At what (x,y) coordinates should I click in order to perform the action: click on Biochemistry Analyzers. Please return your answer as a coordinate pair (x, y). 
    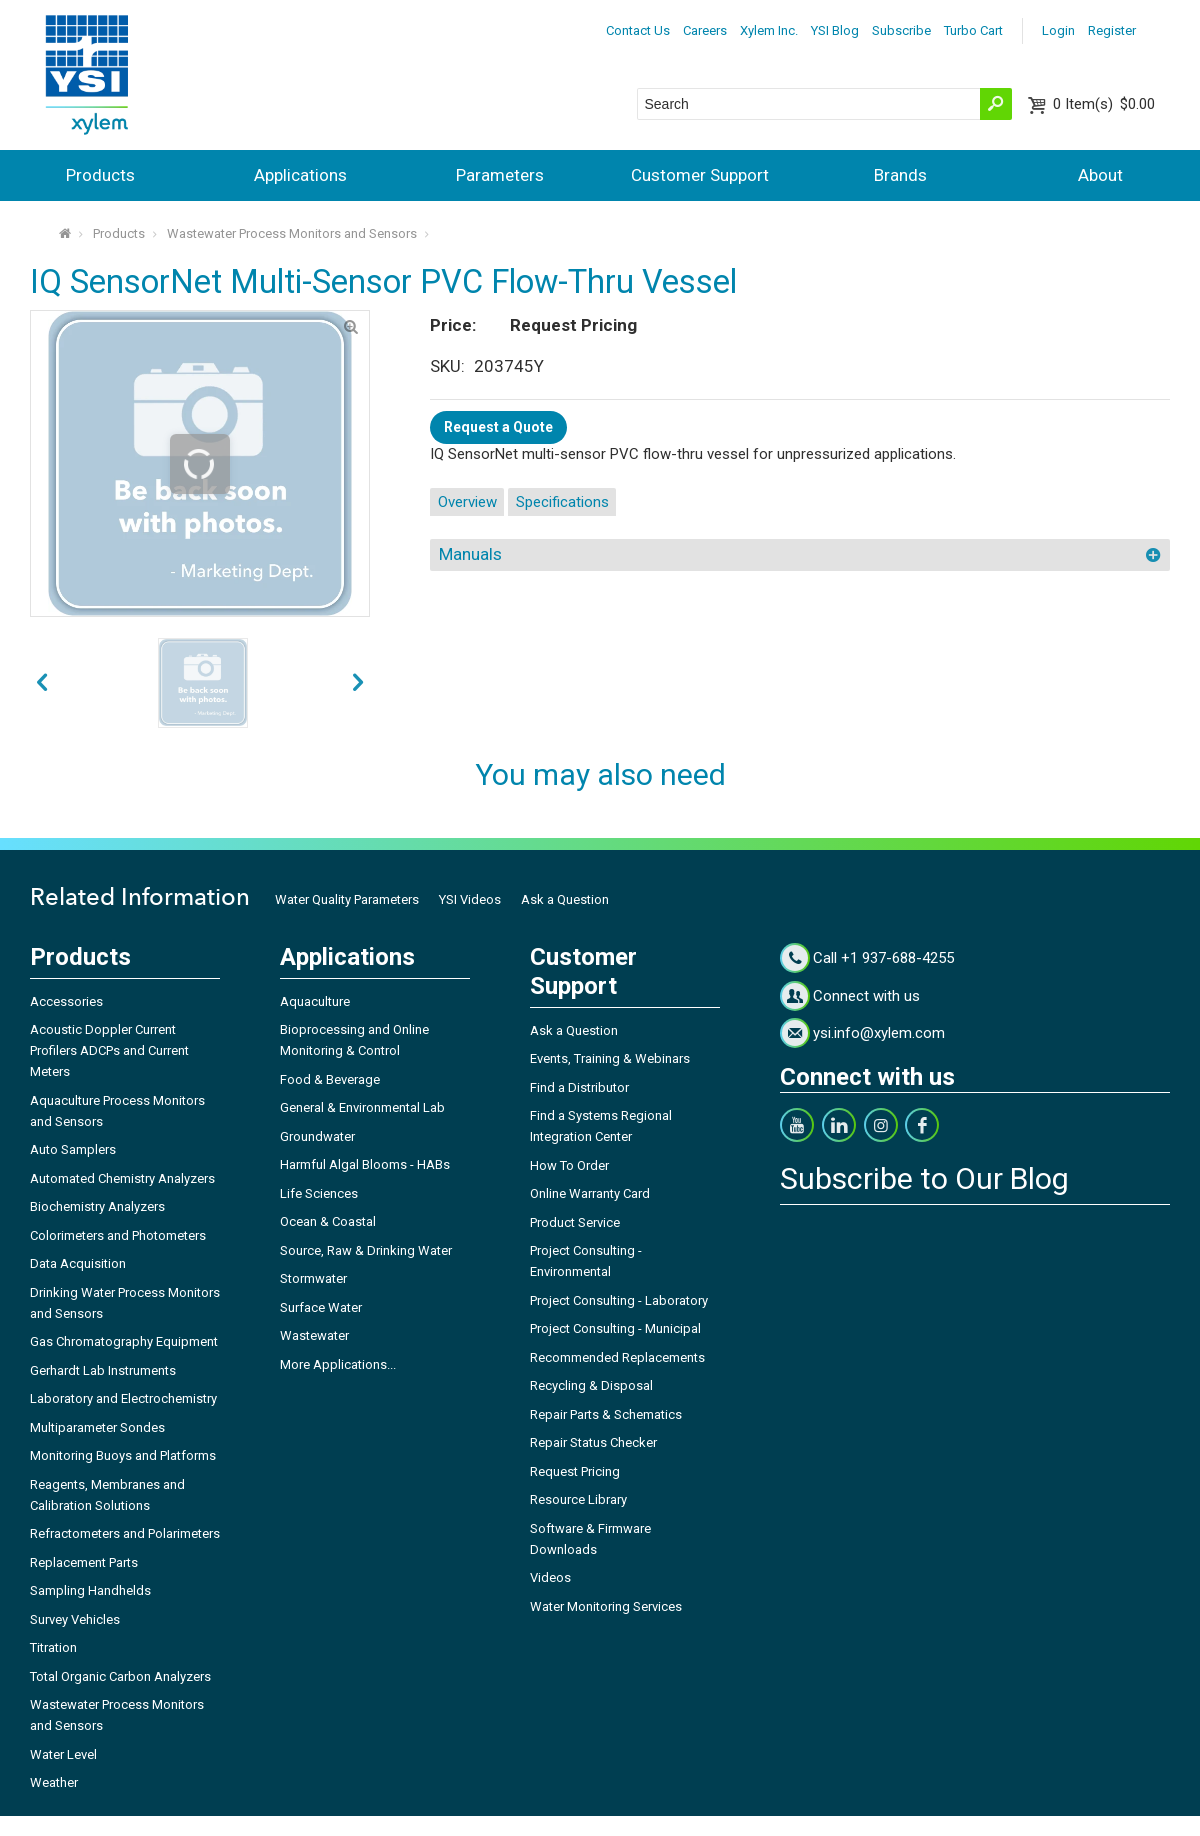
    Looking at the image, I should click on (97, 1206).